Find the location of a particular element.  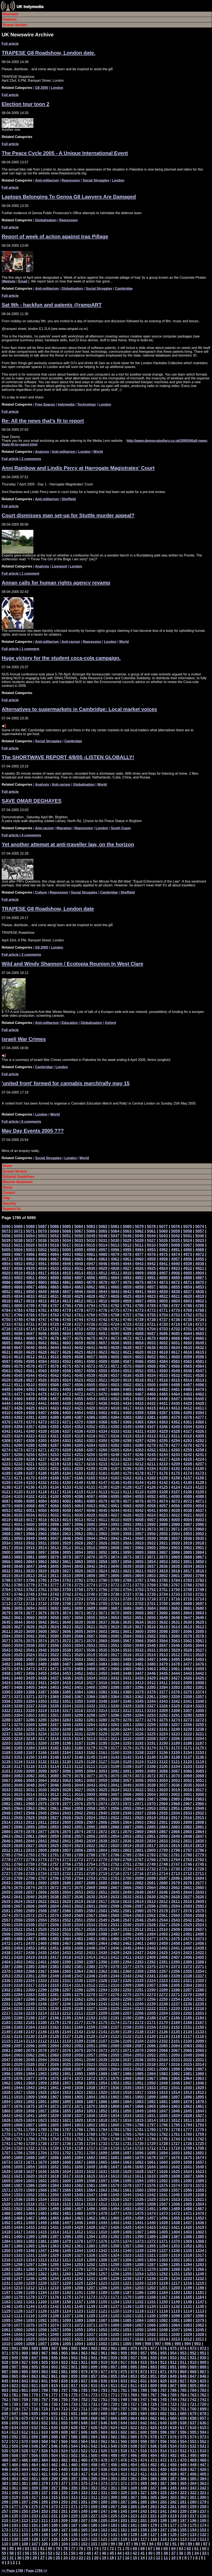

1702 is located at coordinates (66, 2152).